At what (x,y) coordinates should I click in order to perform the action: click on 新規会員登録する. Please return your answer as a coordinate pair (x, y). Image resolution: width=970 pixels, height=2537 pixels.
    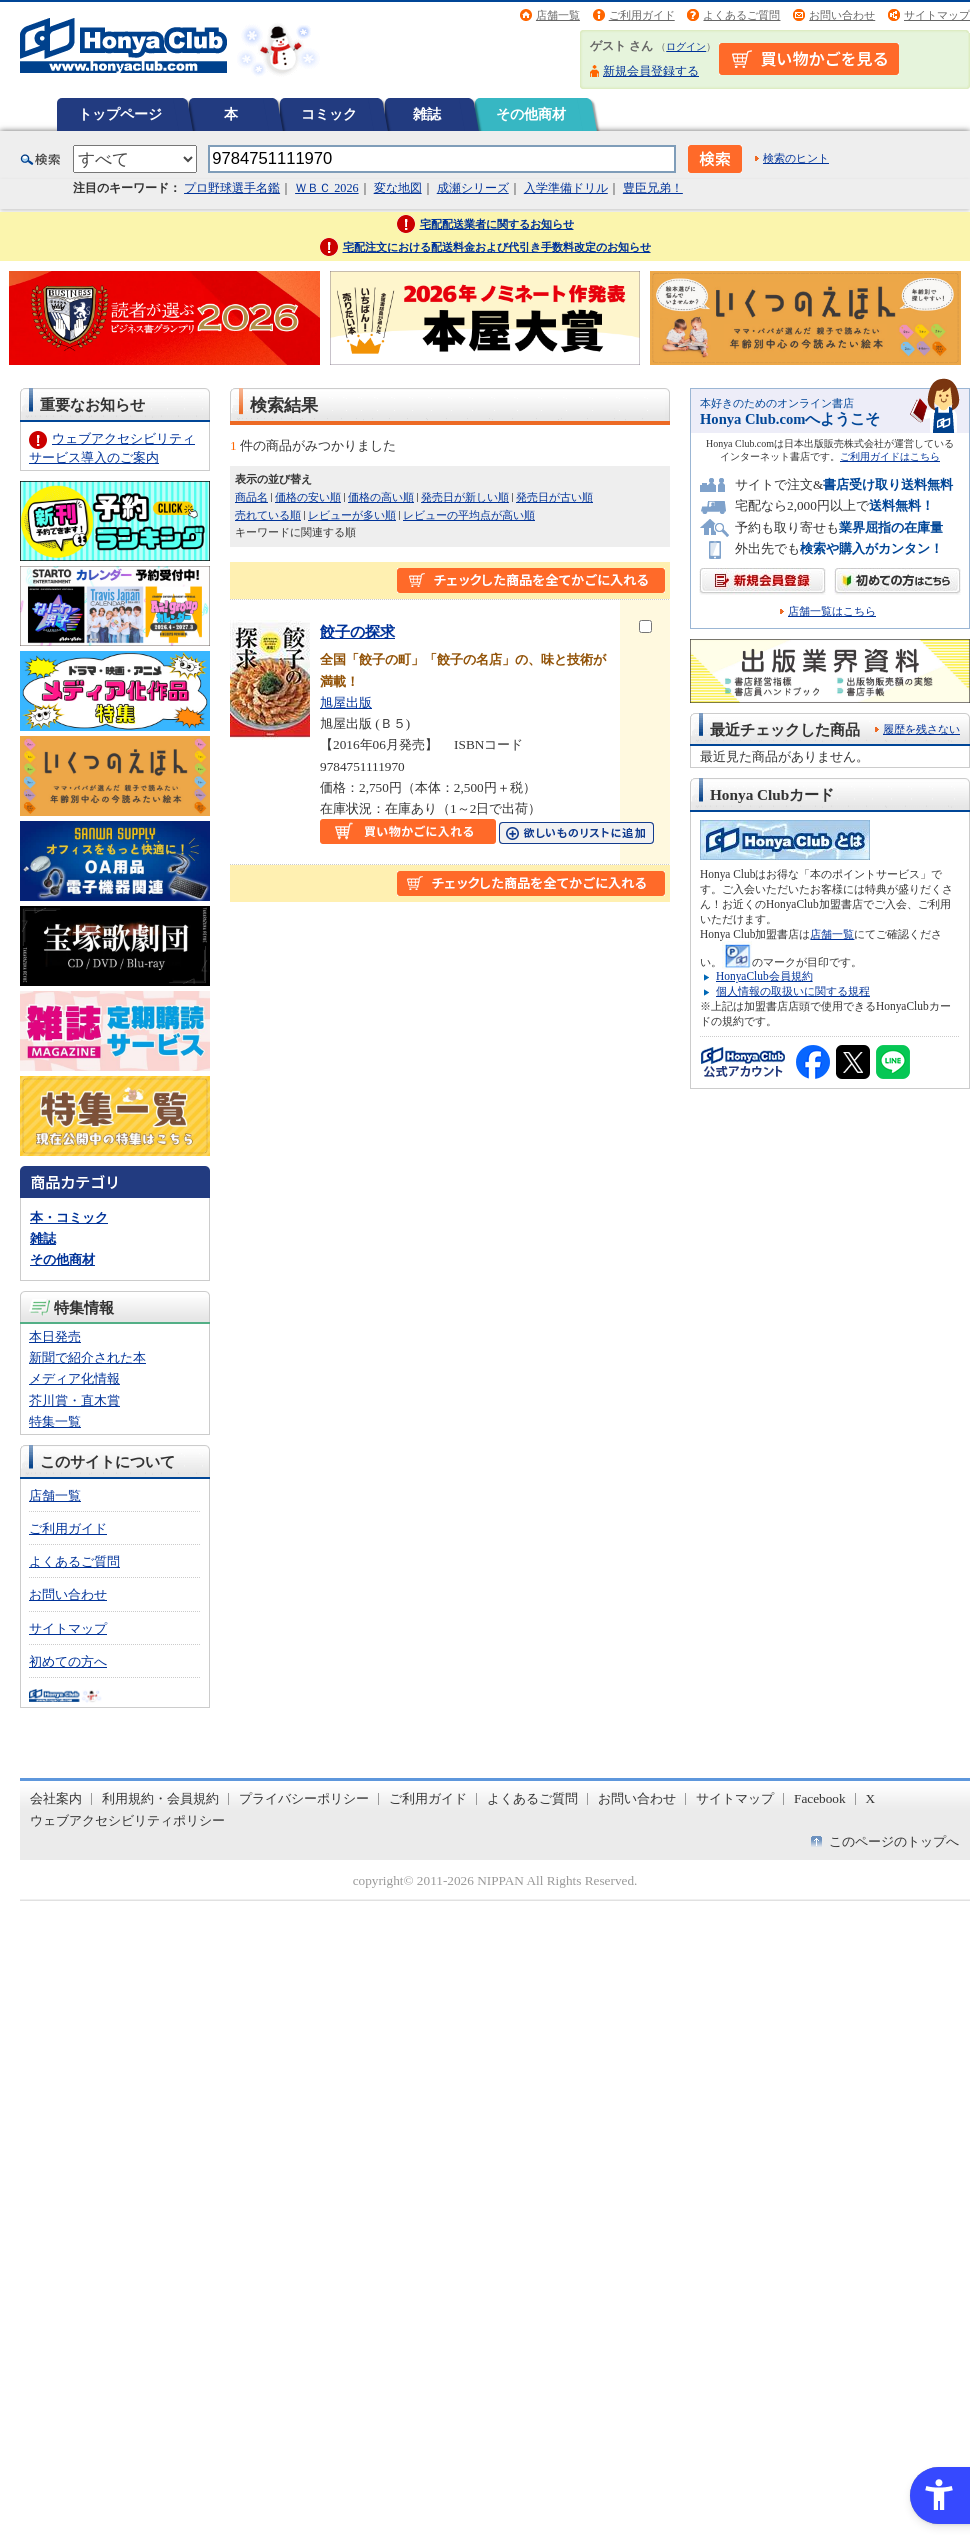
    Looking at the image, I should click on (651, 71).